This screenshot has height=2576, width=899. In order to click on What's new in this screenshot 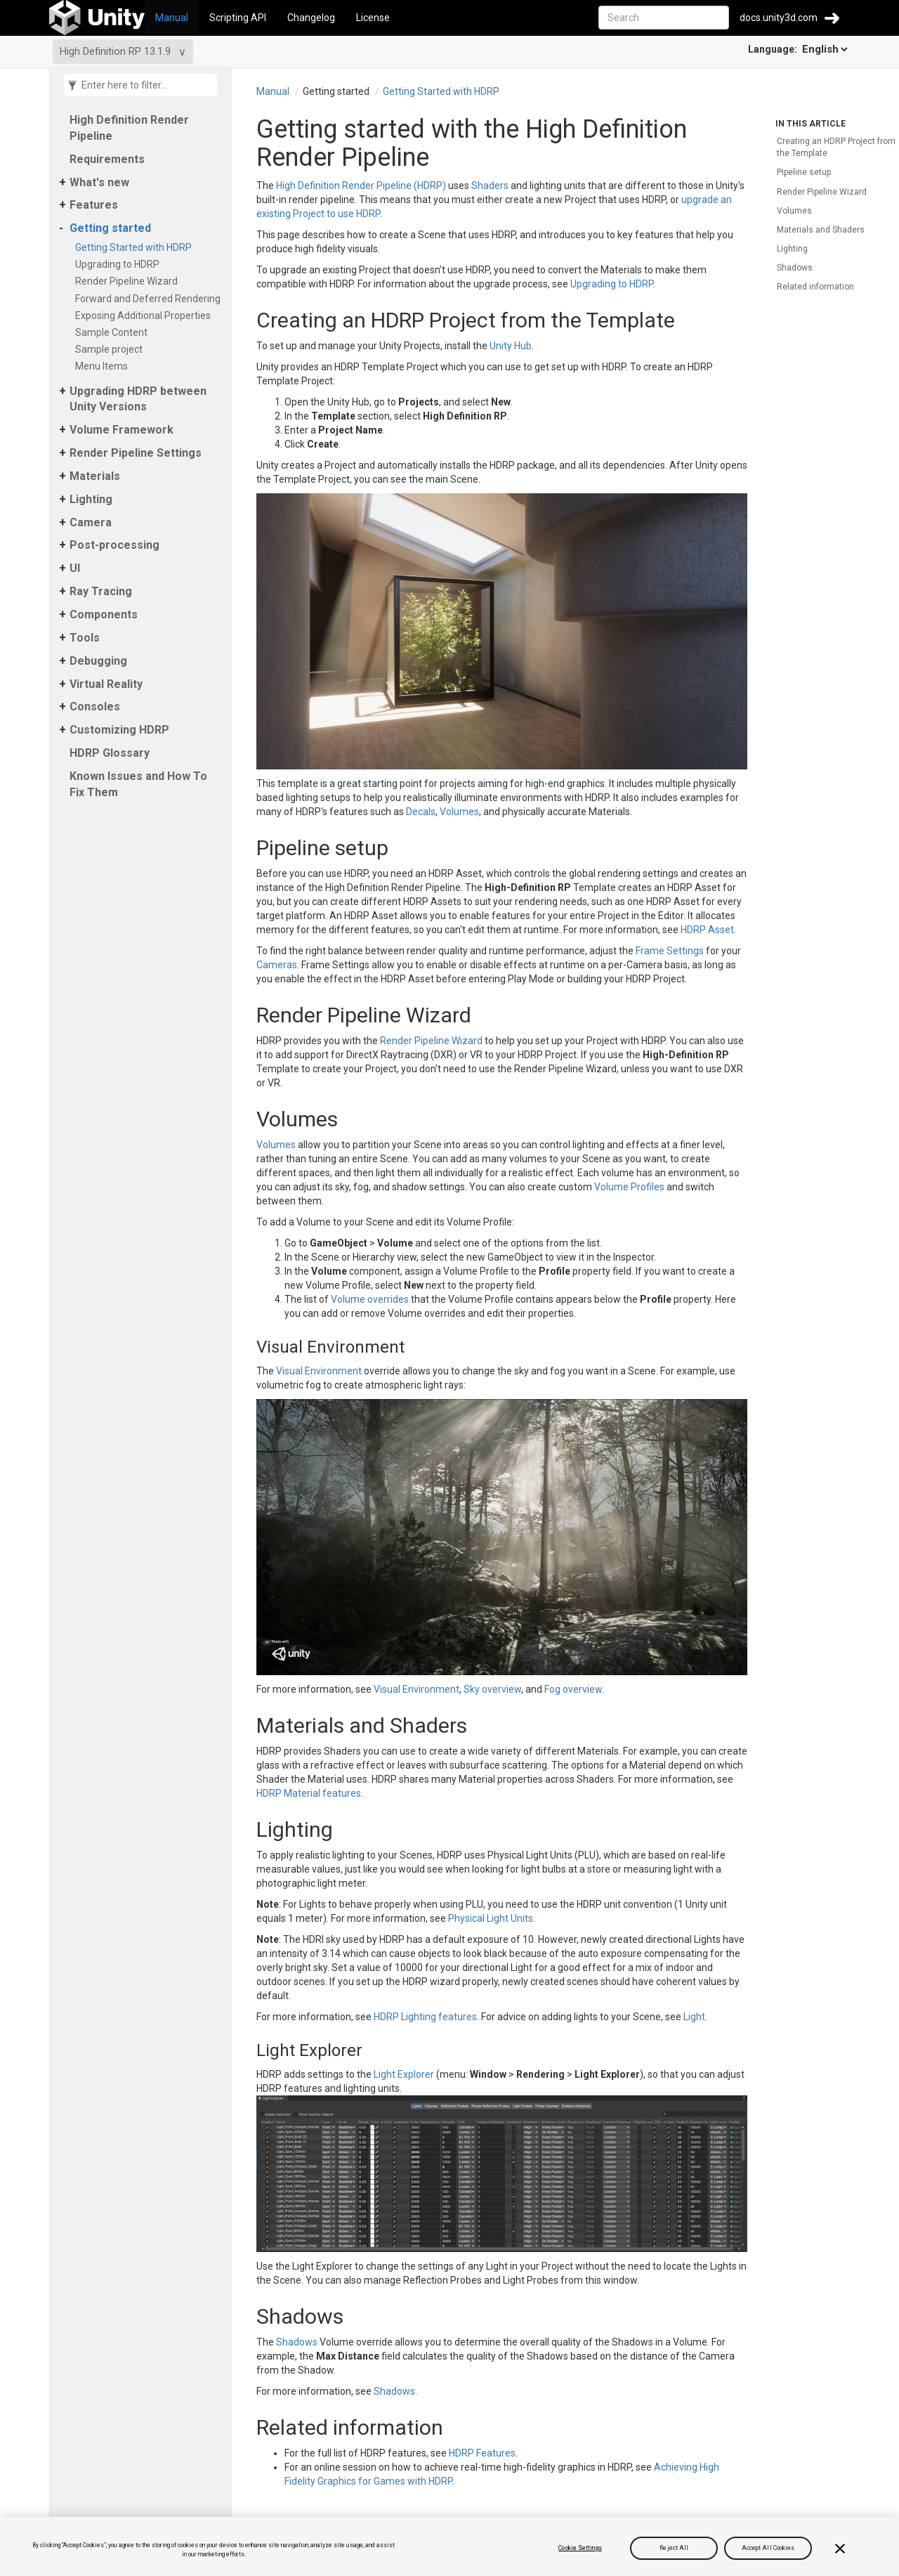, I will do `click(99, 182)`.